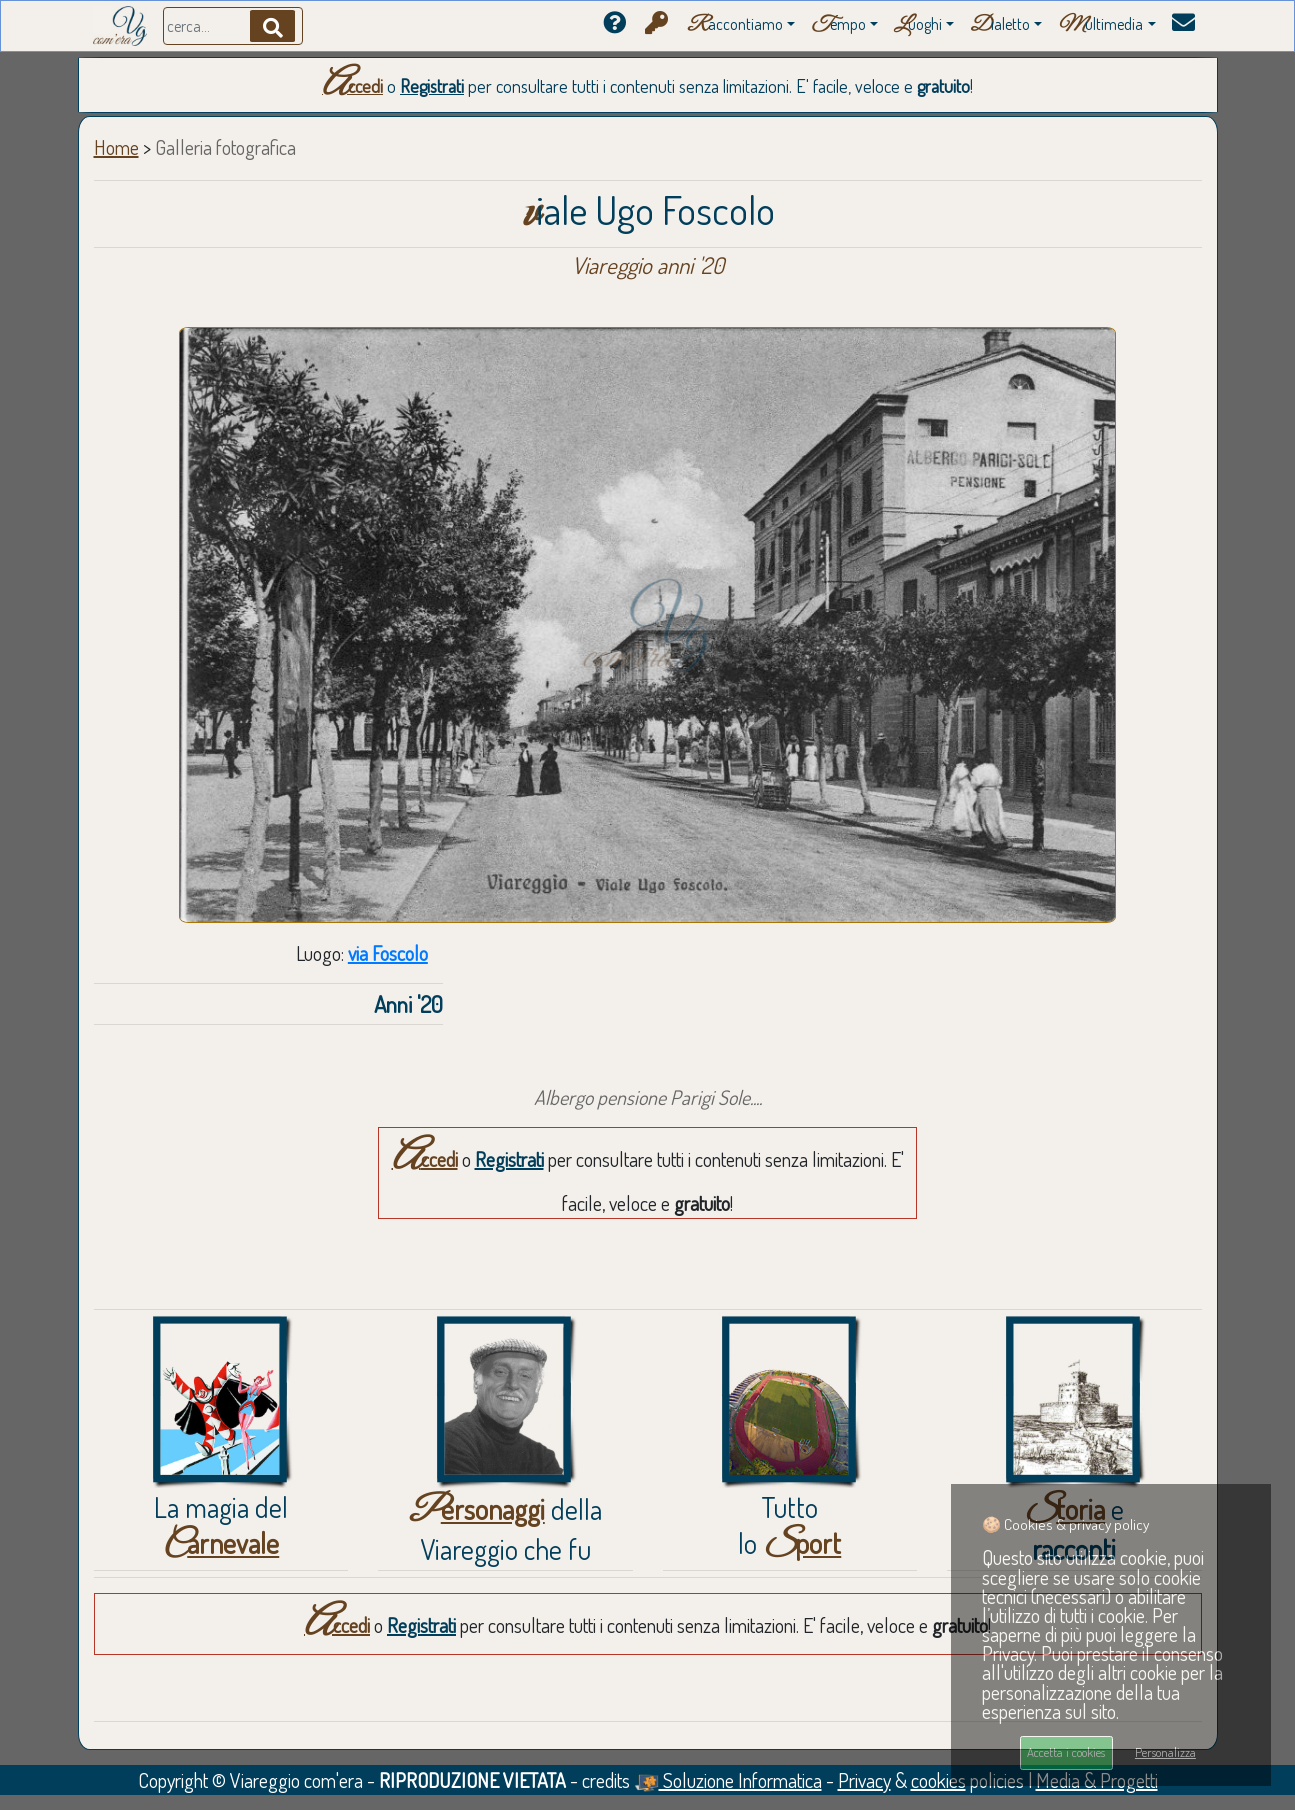  Describe the element at coordinates (221, 1525) in the screenshot. I see `La magia del` at that location.